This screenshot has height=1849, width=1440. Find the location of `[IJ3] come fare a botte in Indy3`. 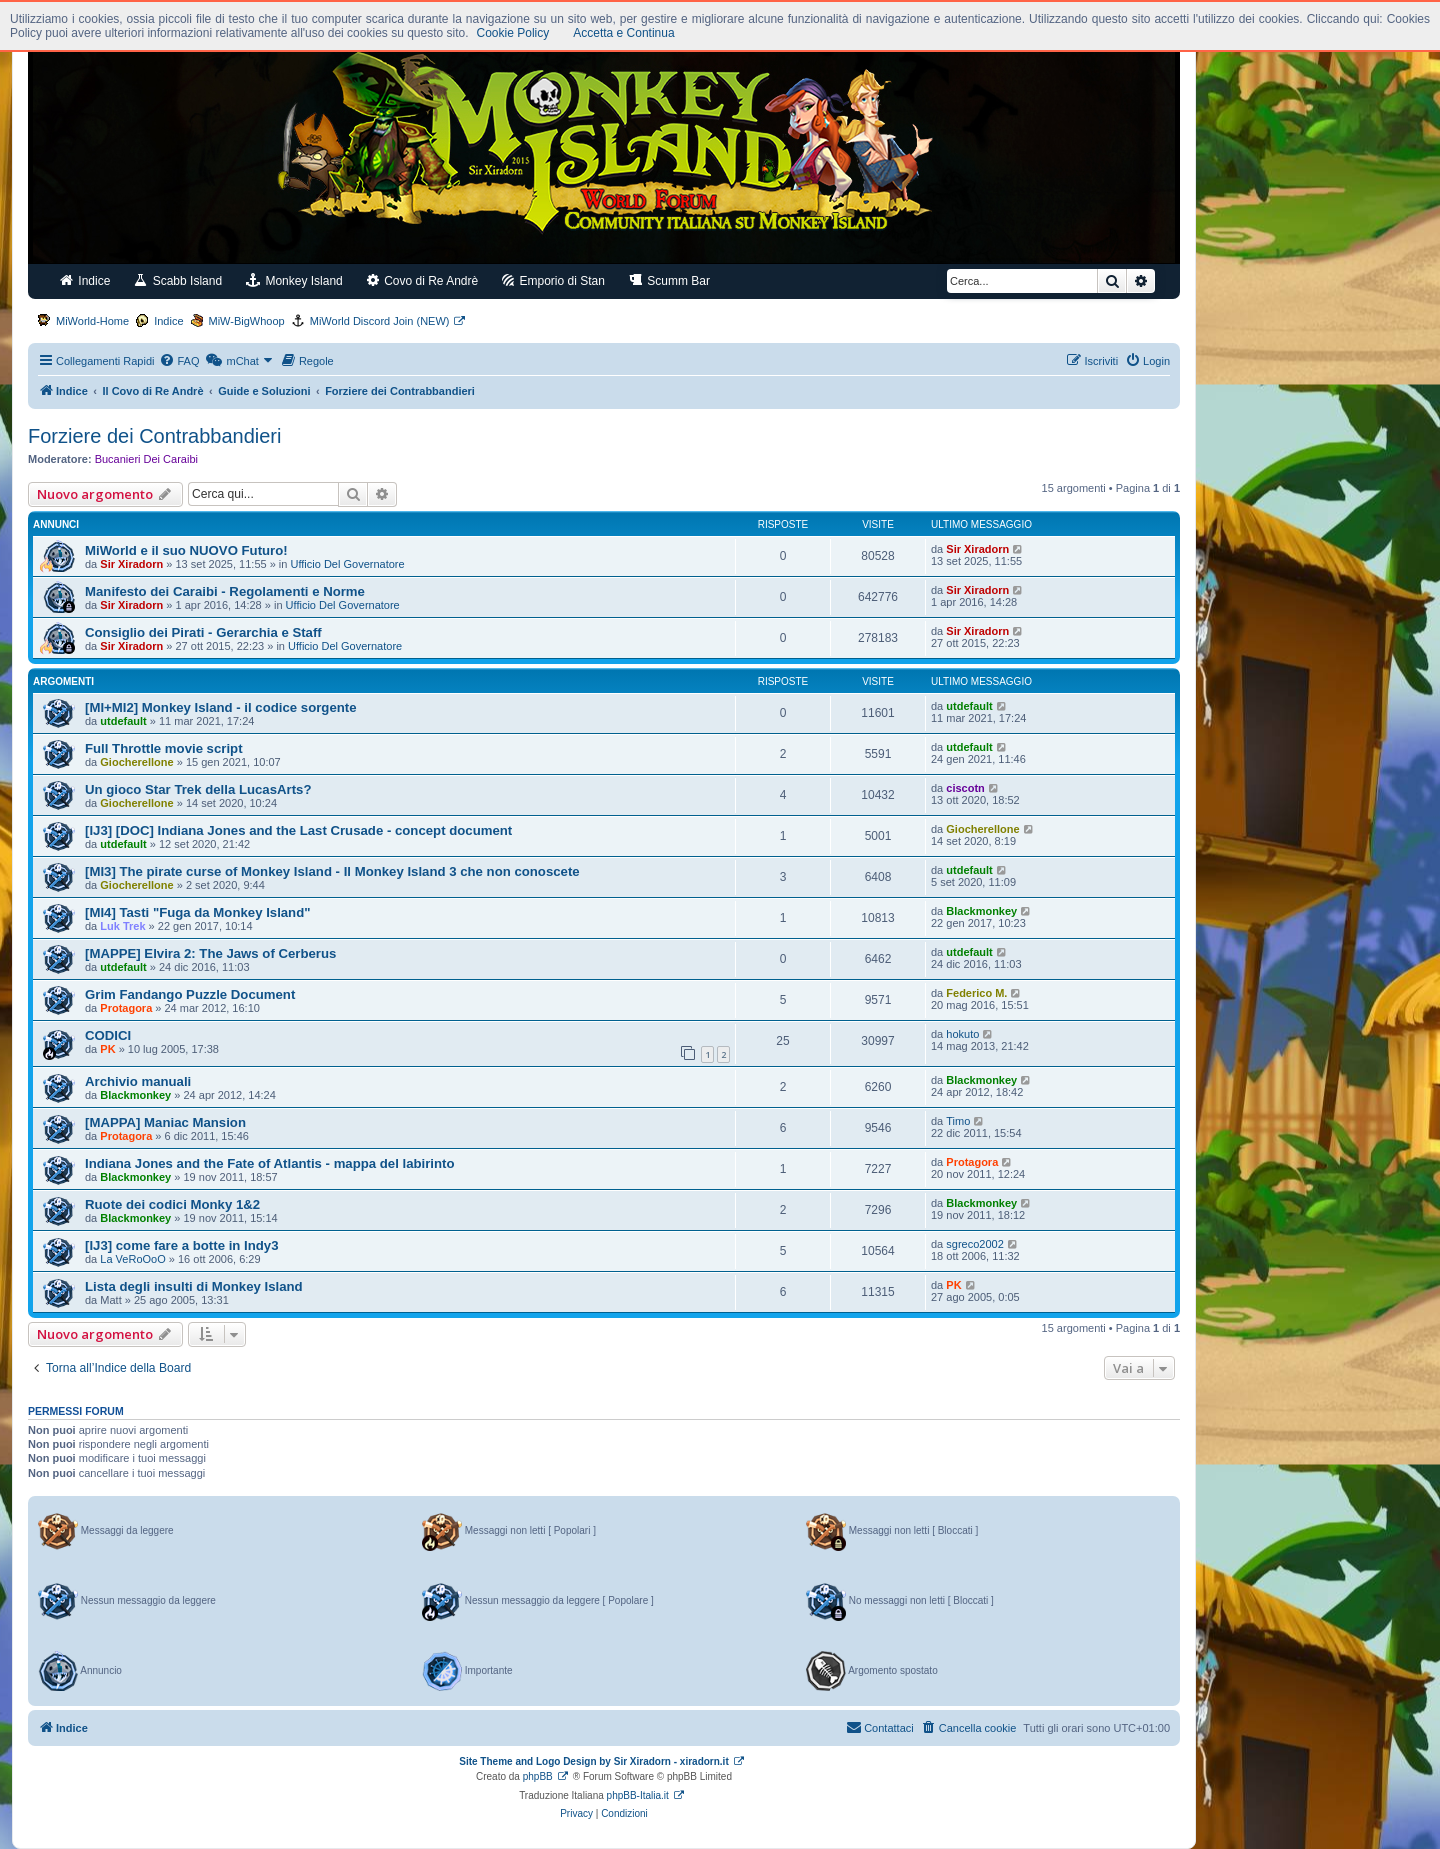

[IJ3] come fare a botte in Indy3 is located at coordinates (181, 1245).